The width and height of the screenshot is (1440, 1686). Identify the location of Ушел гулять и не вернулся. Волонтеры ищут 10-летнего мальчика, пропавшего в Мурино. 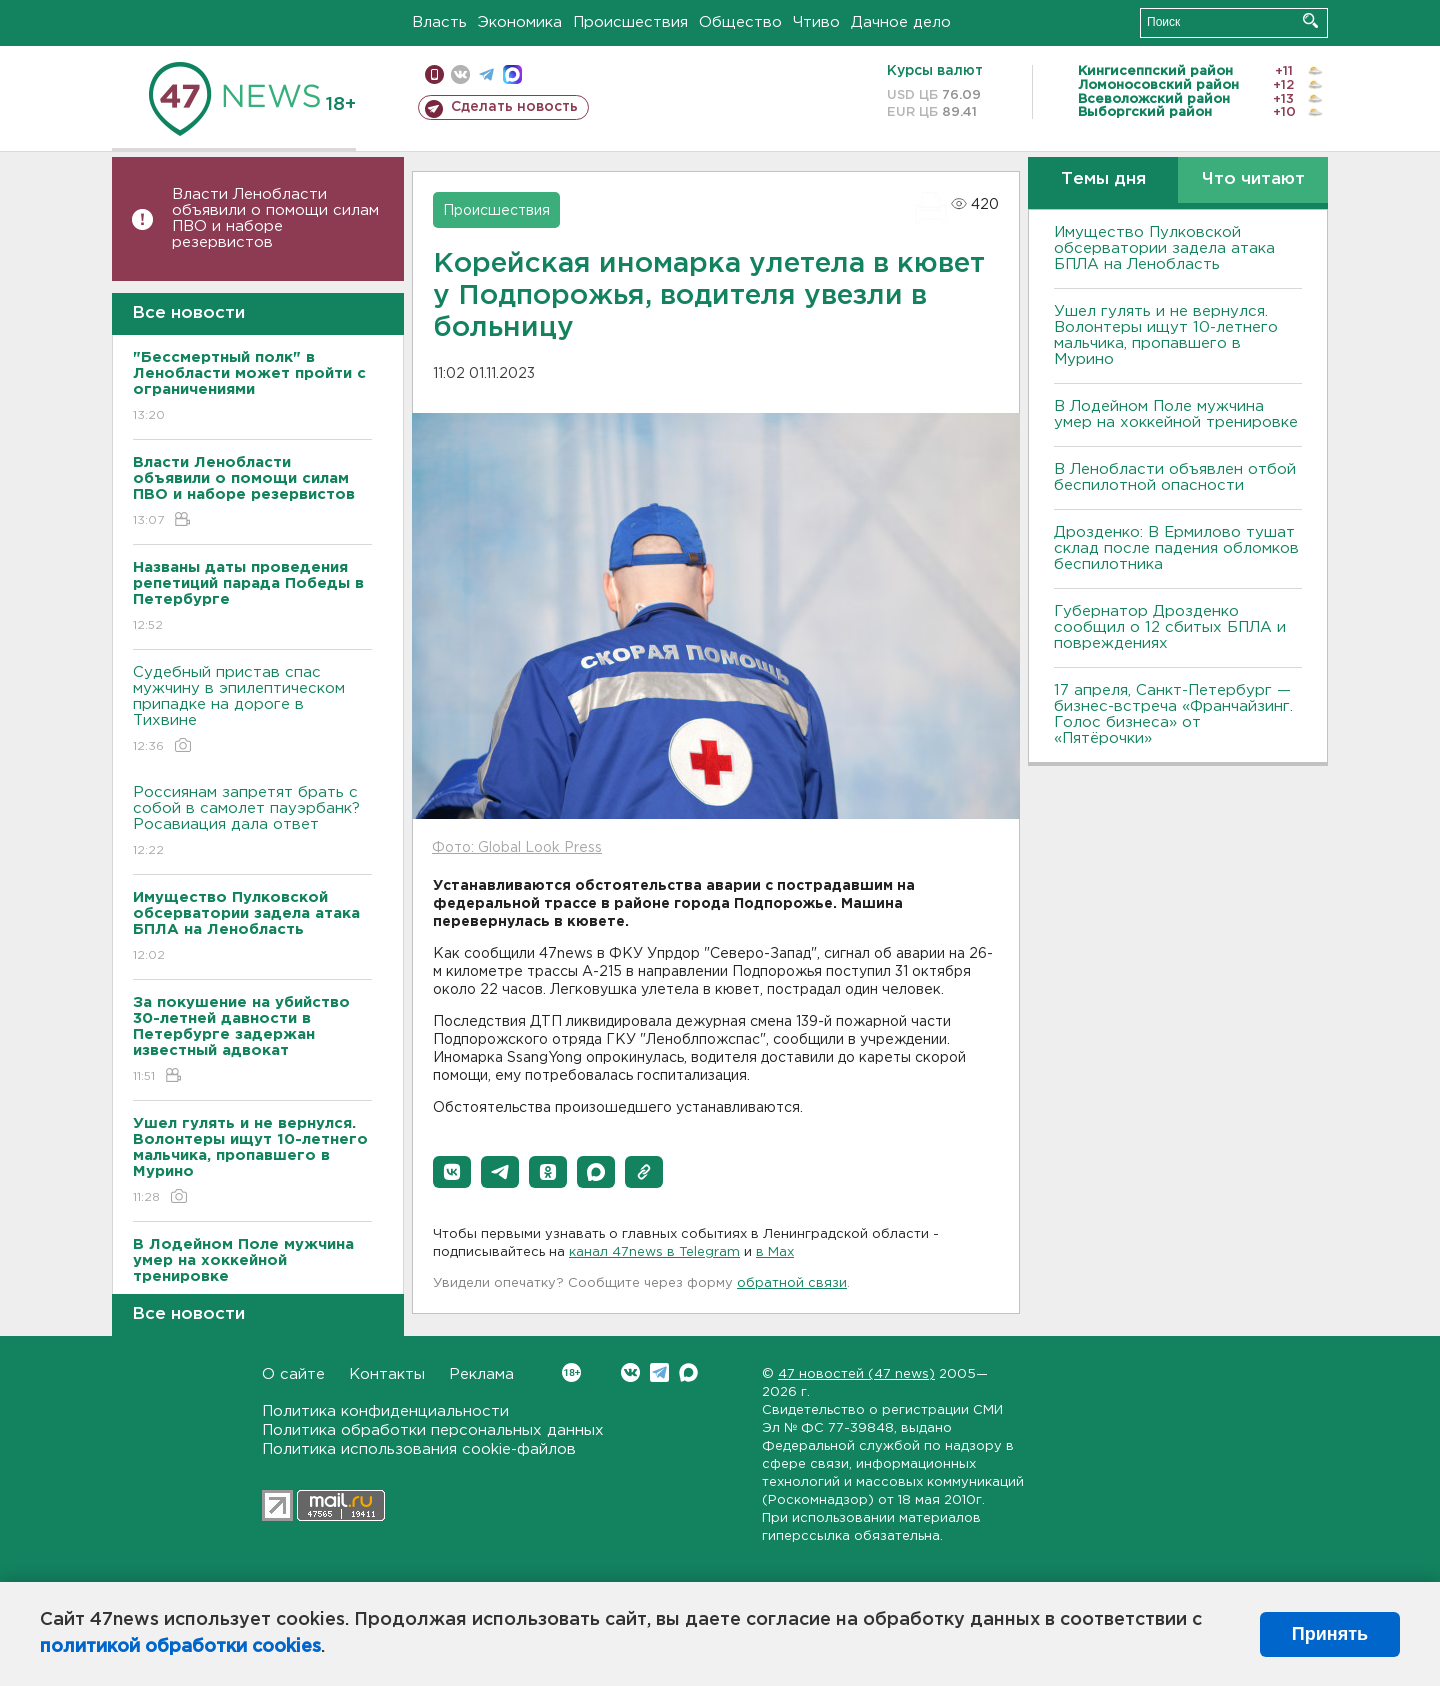
(1166, 335).